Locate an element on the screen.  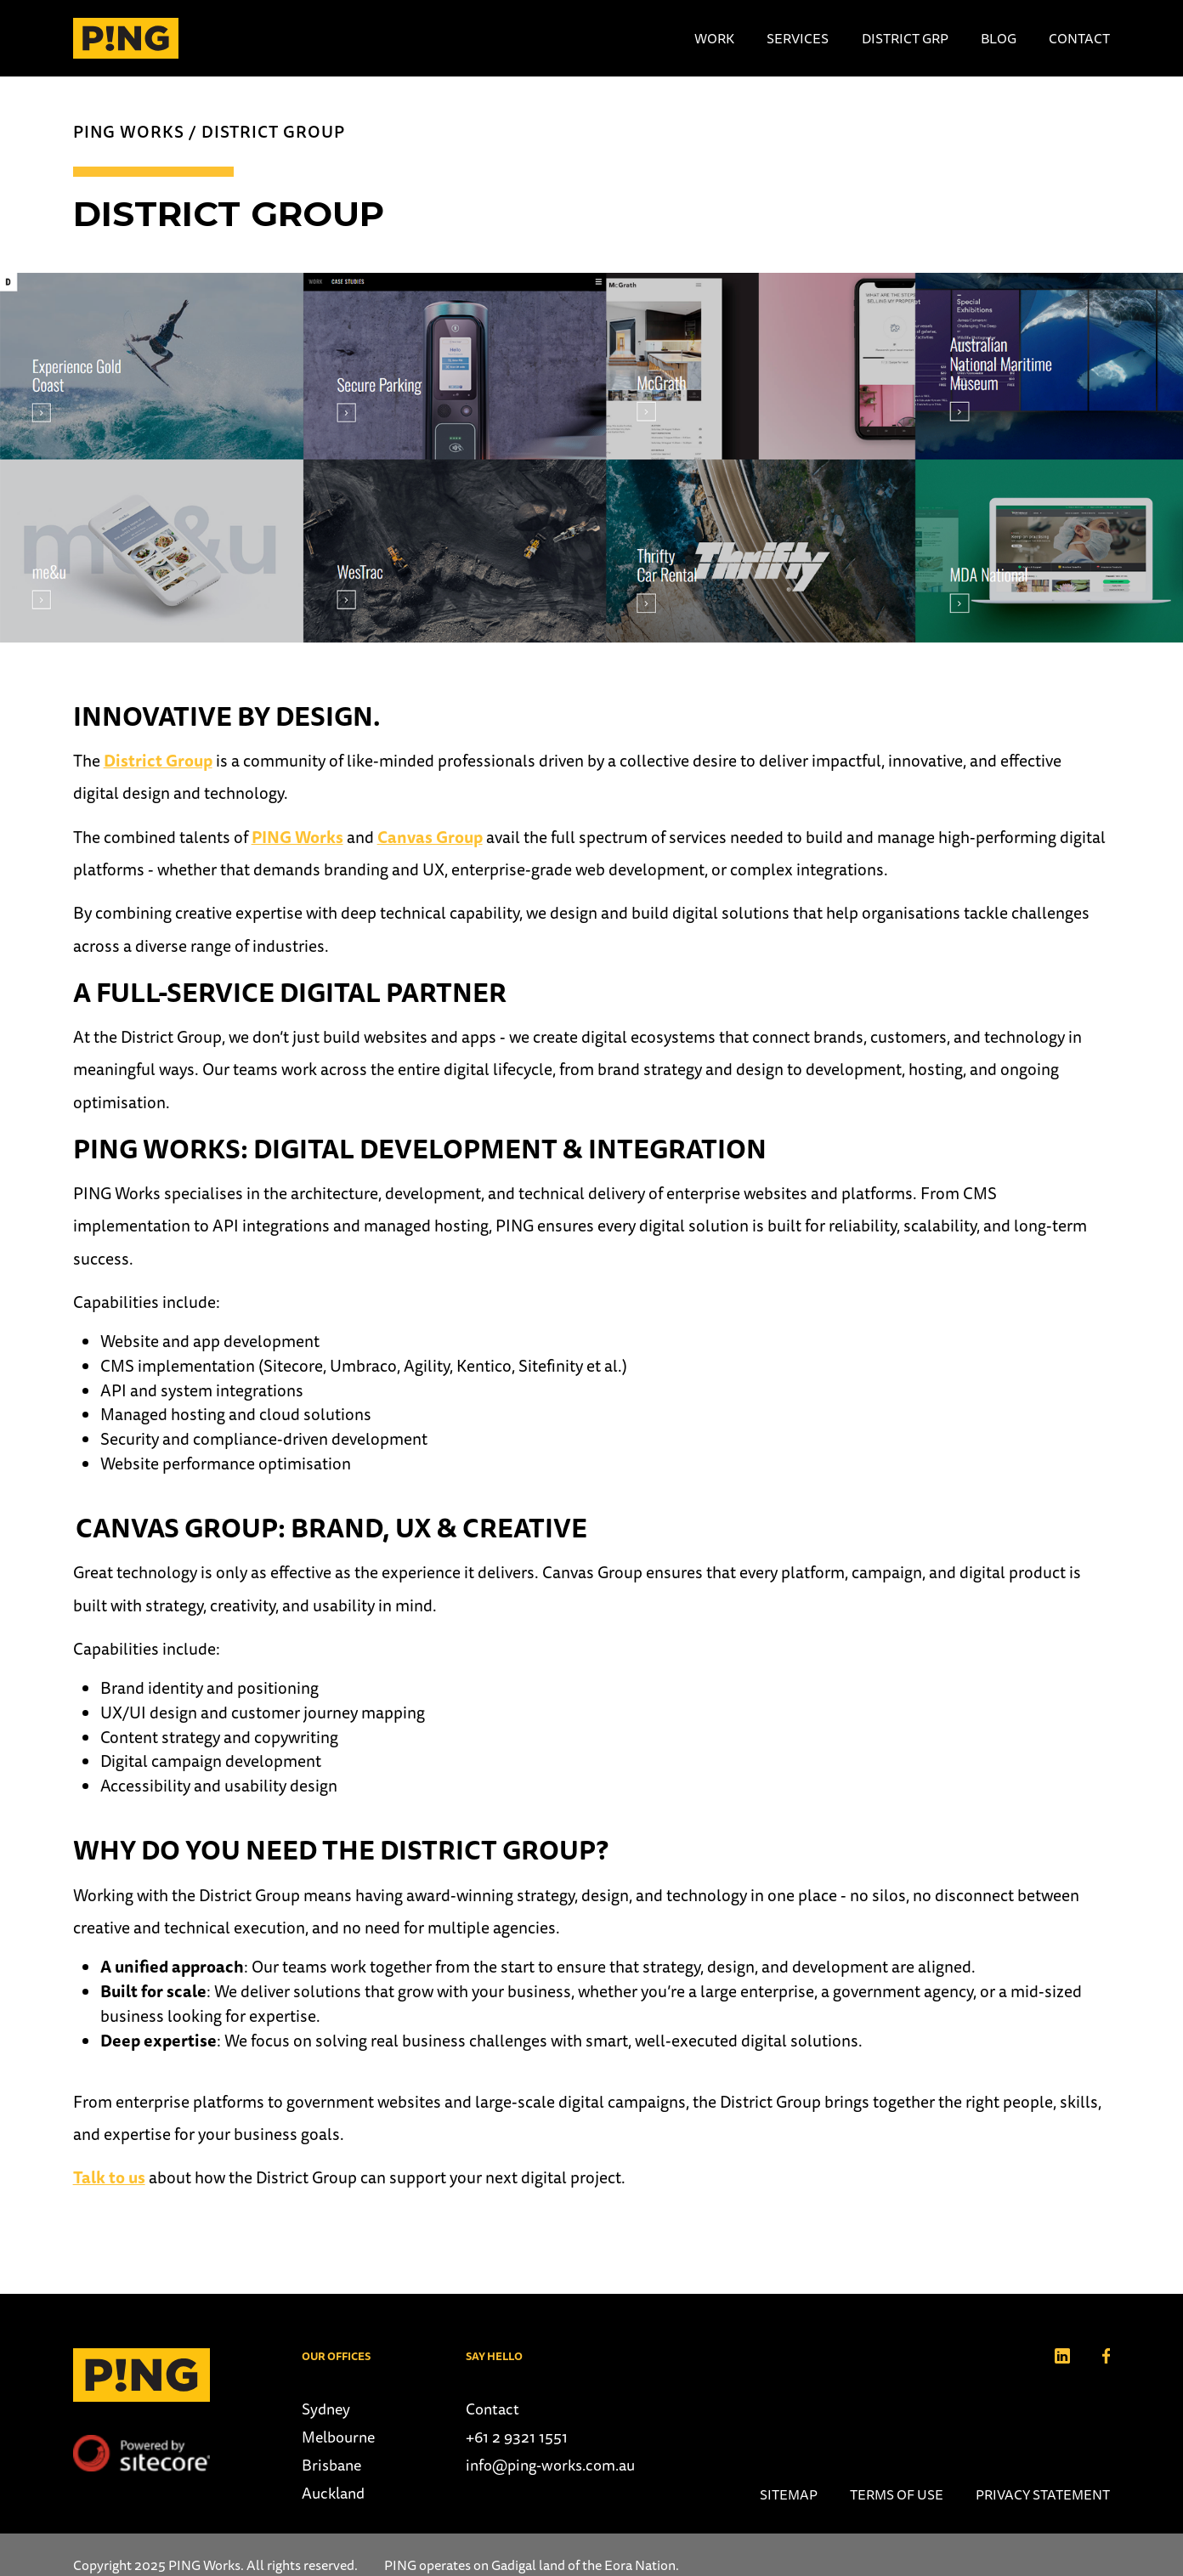
Canvas Group is located at coordinates (430, 837).